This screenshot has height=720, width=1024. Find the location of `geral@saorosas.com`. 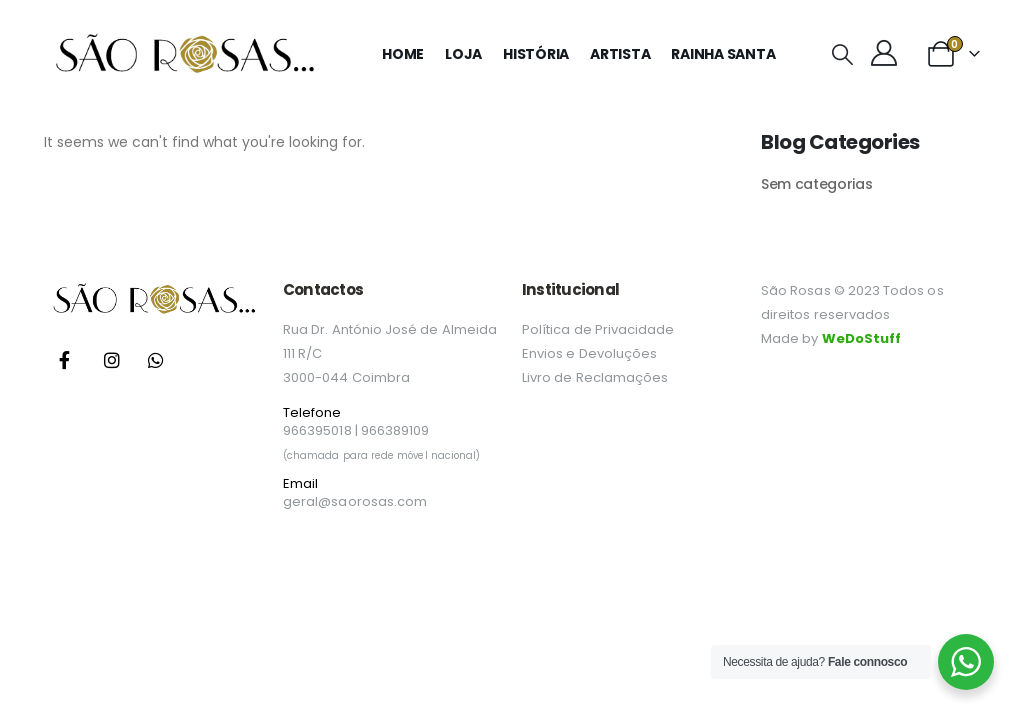

geral@saorosas.com is located at coordinates (355, 501).